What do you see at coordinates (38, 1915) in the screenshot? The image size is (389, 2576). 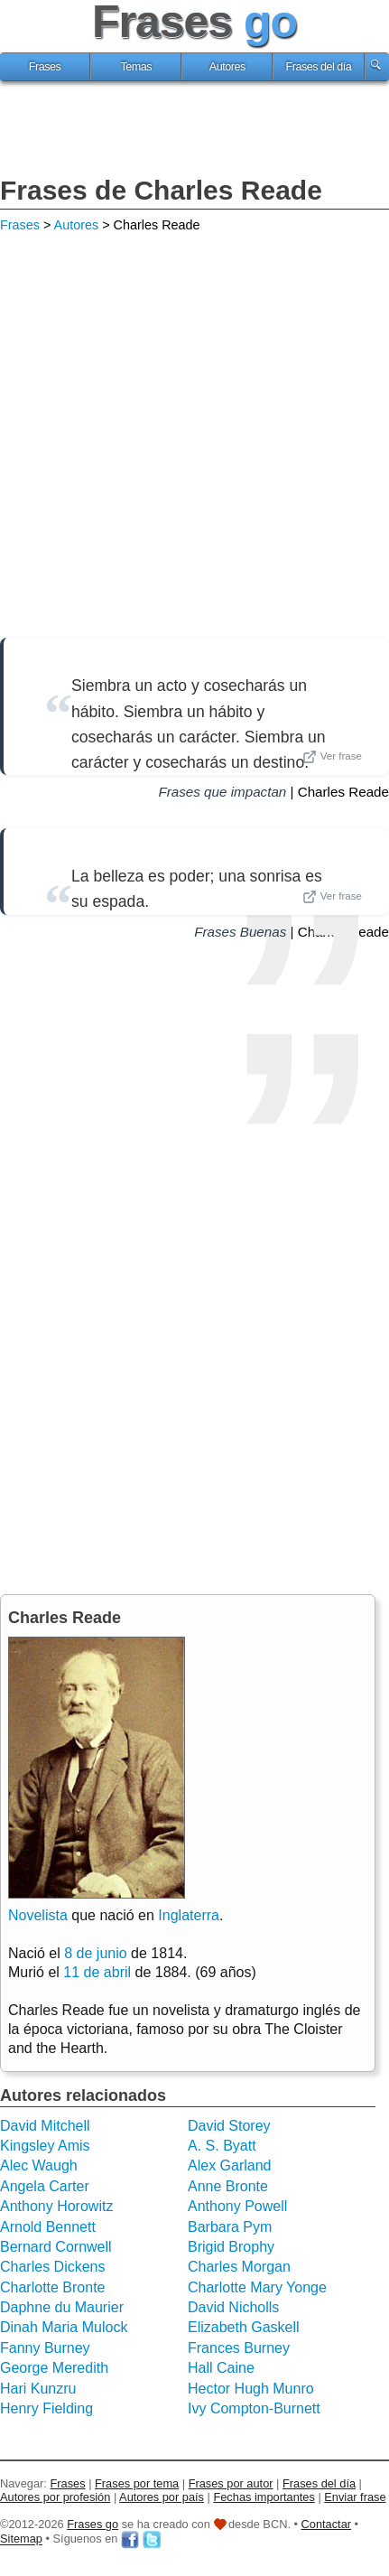 I see `Novelista` at bounding box center [38, 1915].